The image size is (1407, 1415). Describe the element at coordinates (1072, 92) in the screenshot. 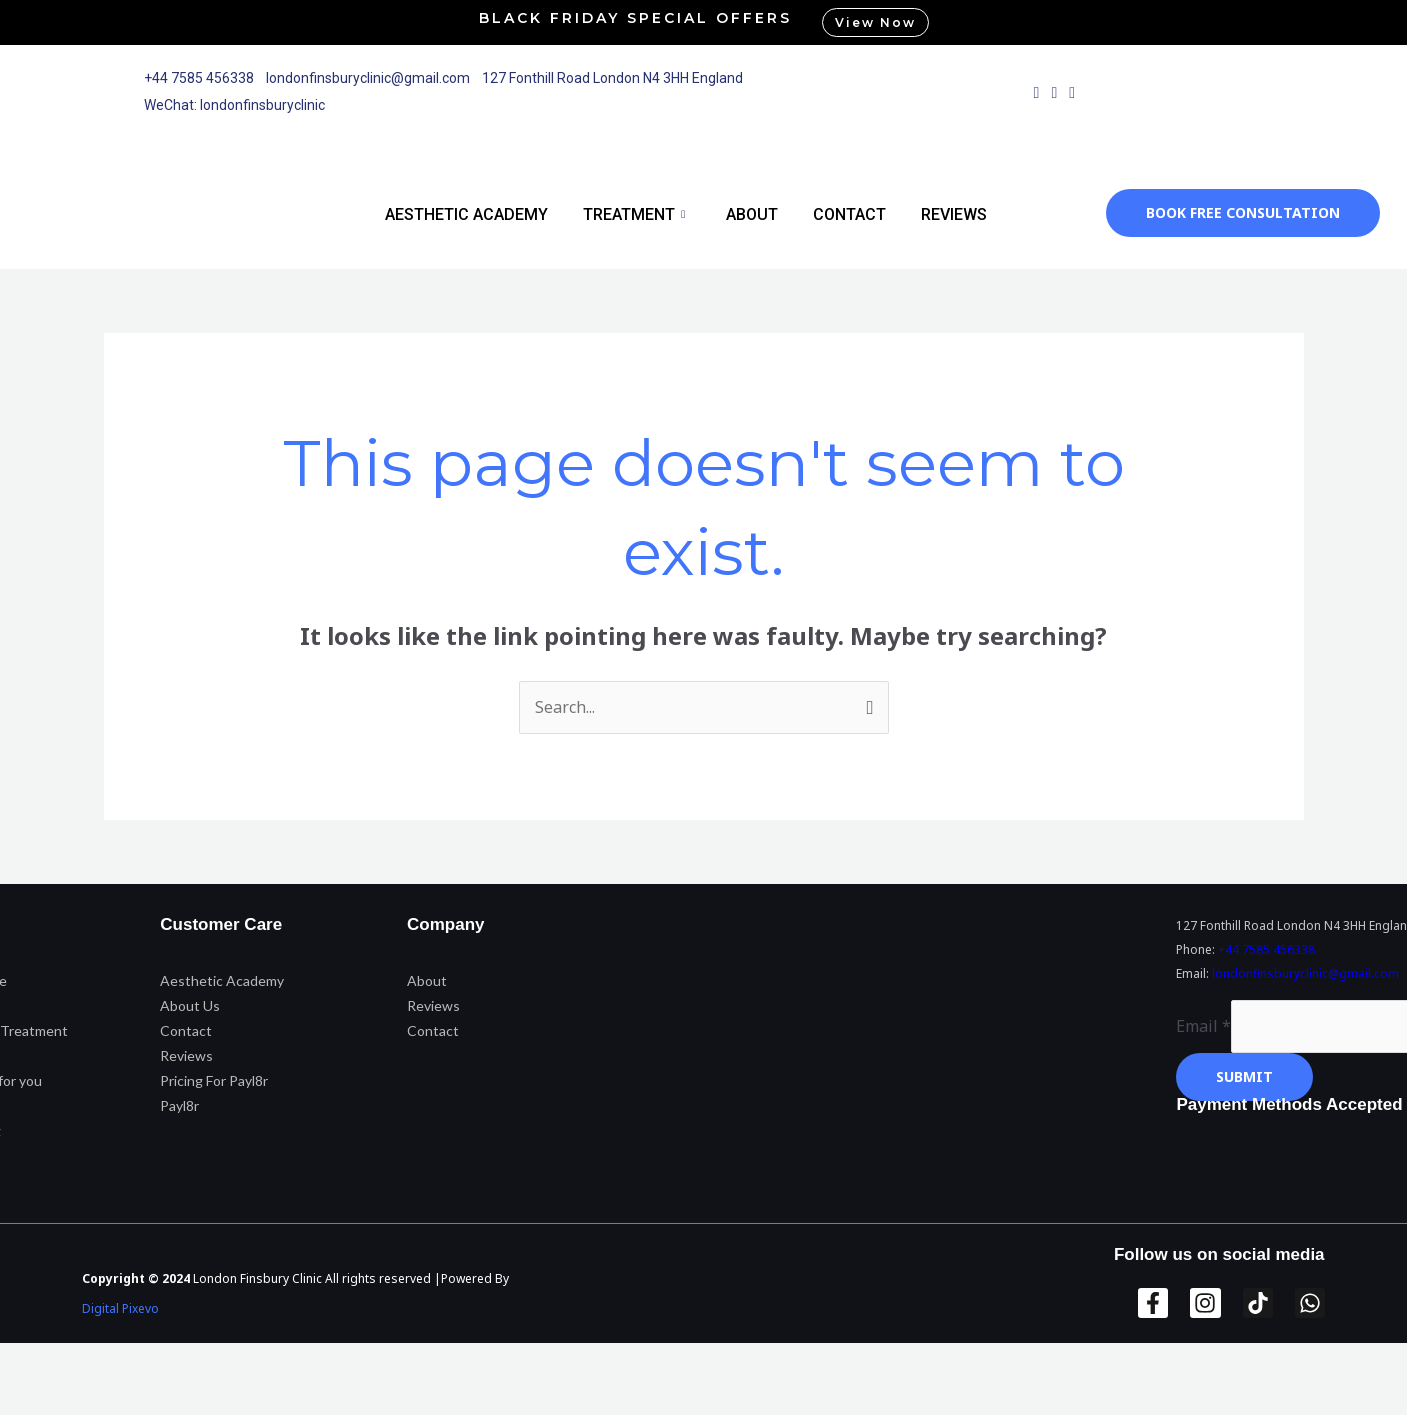

I see `[WhatsApp]` at that location.